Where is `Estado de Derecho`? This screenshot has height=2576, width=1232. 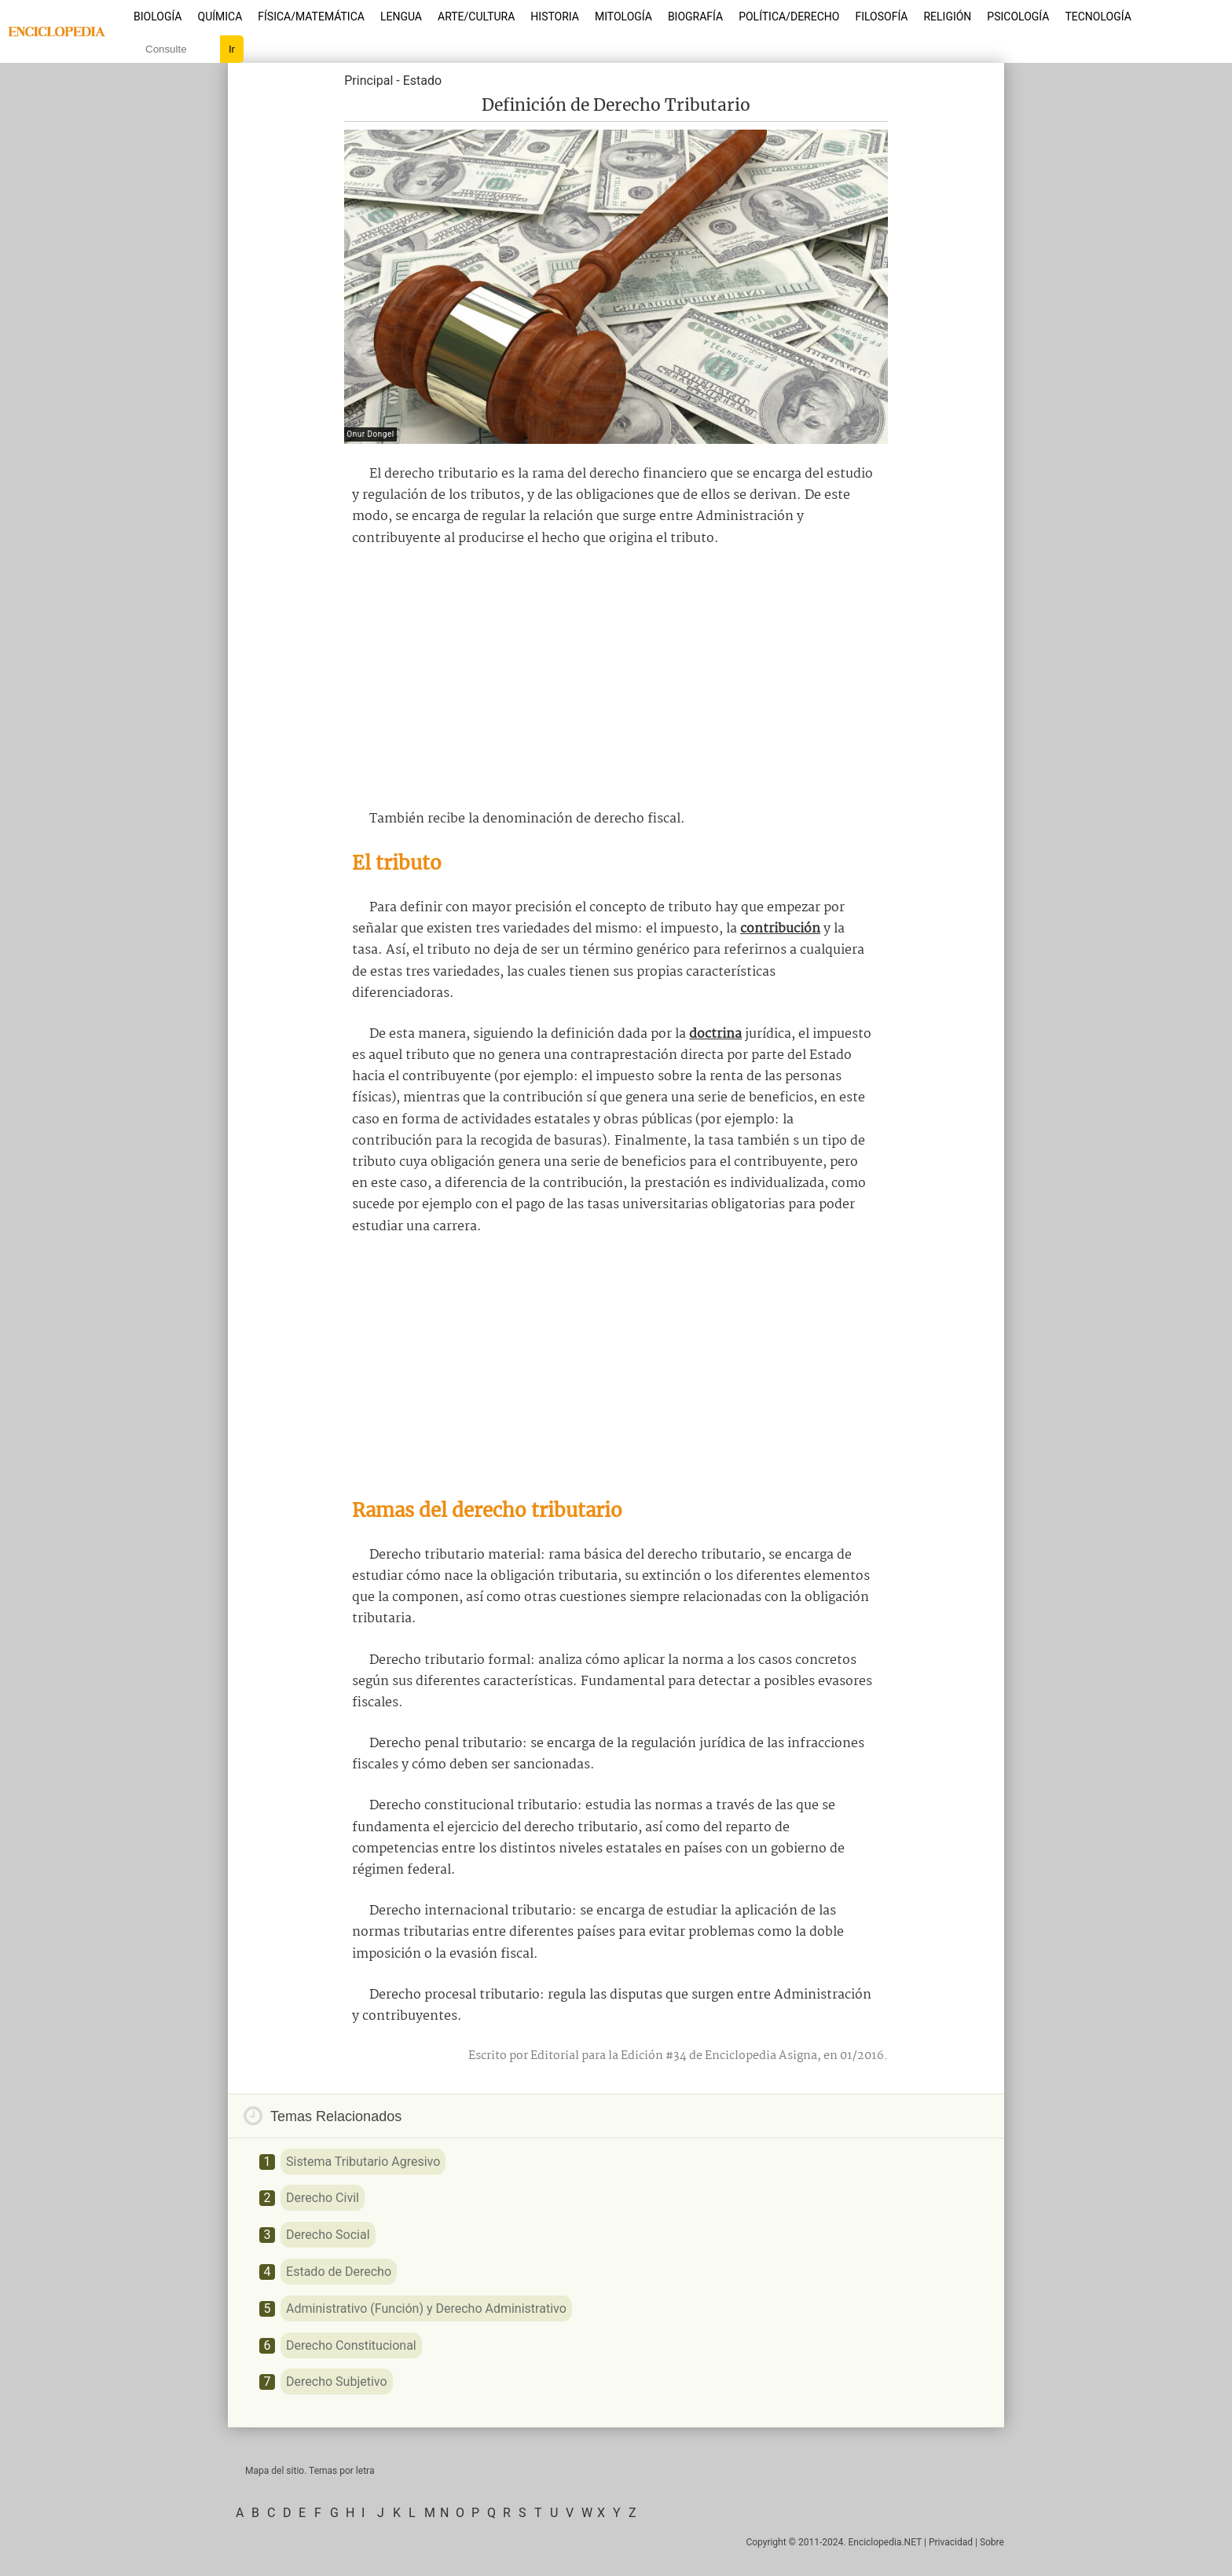
Estado de Derecho is located at coordinates (338, 2271).